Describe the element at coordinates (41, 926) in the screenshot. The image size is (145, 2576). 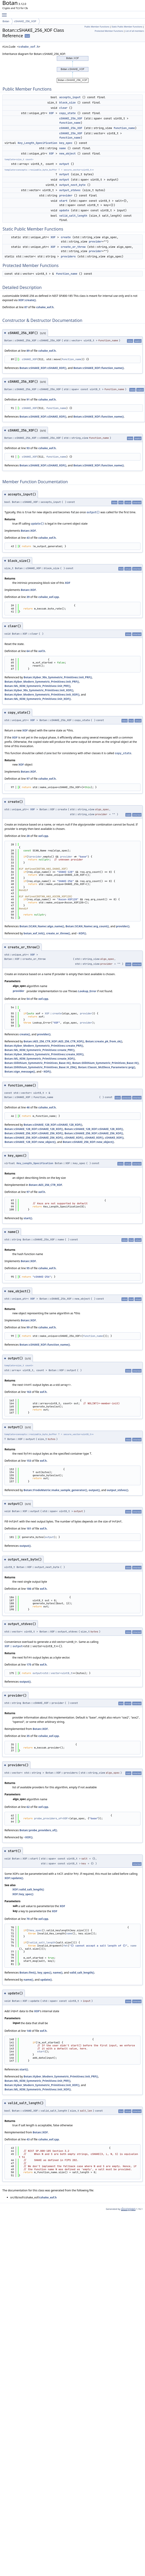
I see `Botan::SCAN_Name::algo_name()` at that location.